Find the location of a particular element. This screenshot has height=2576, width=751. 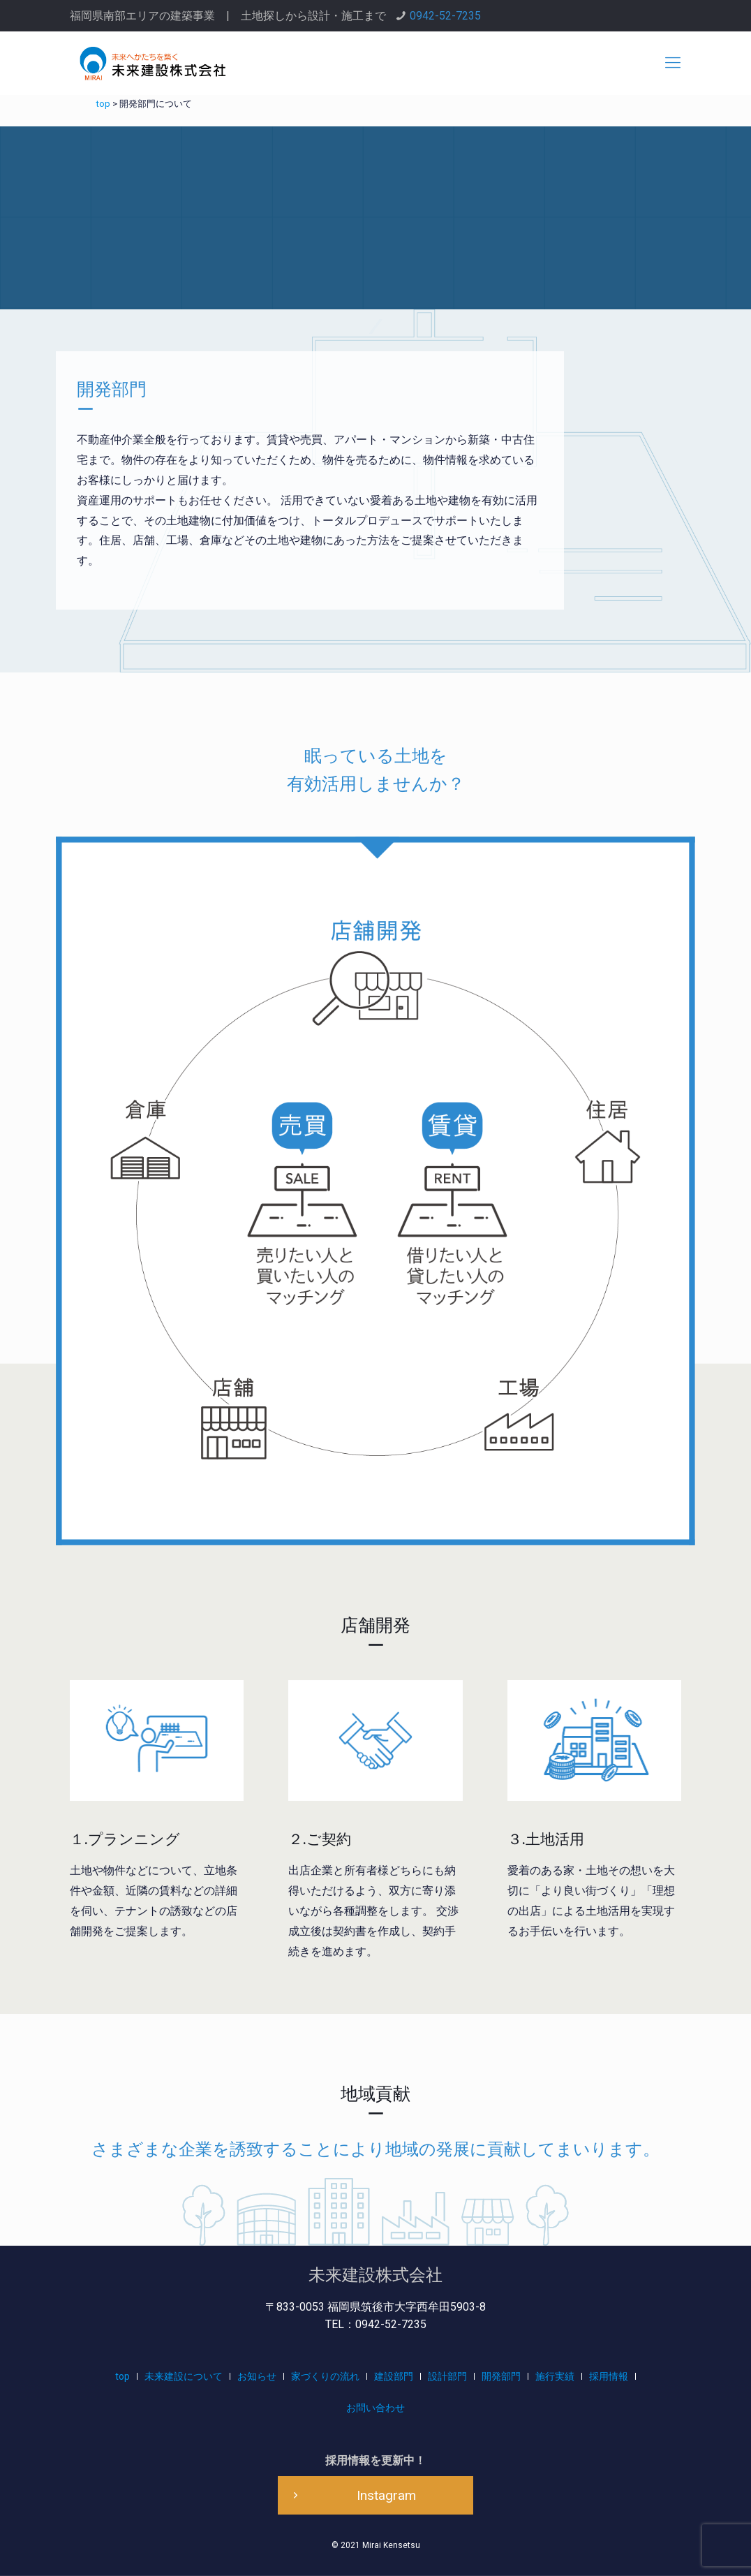

[mobile menu] is located at coordinates (673, 63).